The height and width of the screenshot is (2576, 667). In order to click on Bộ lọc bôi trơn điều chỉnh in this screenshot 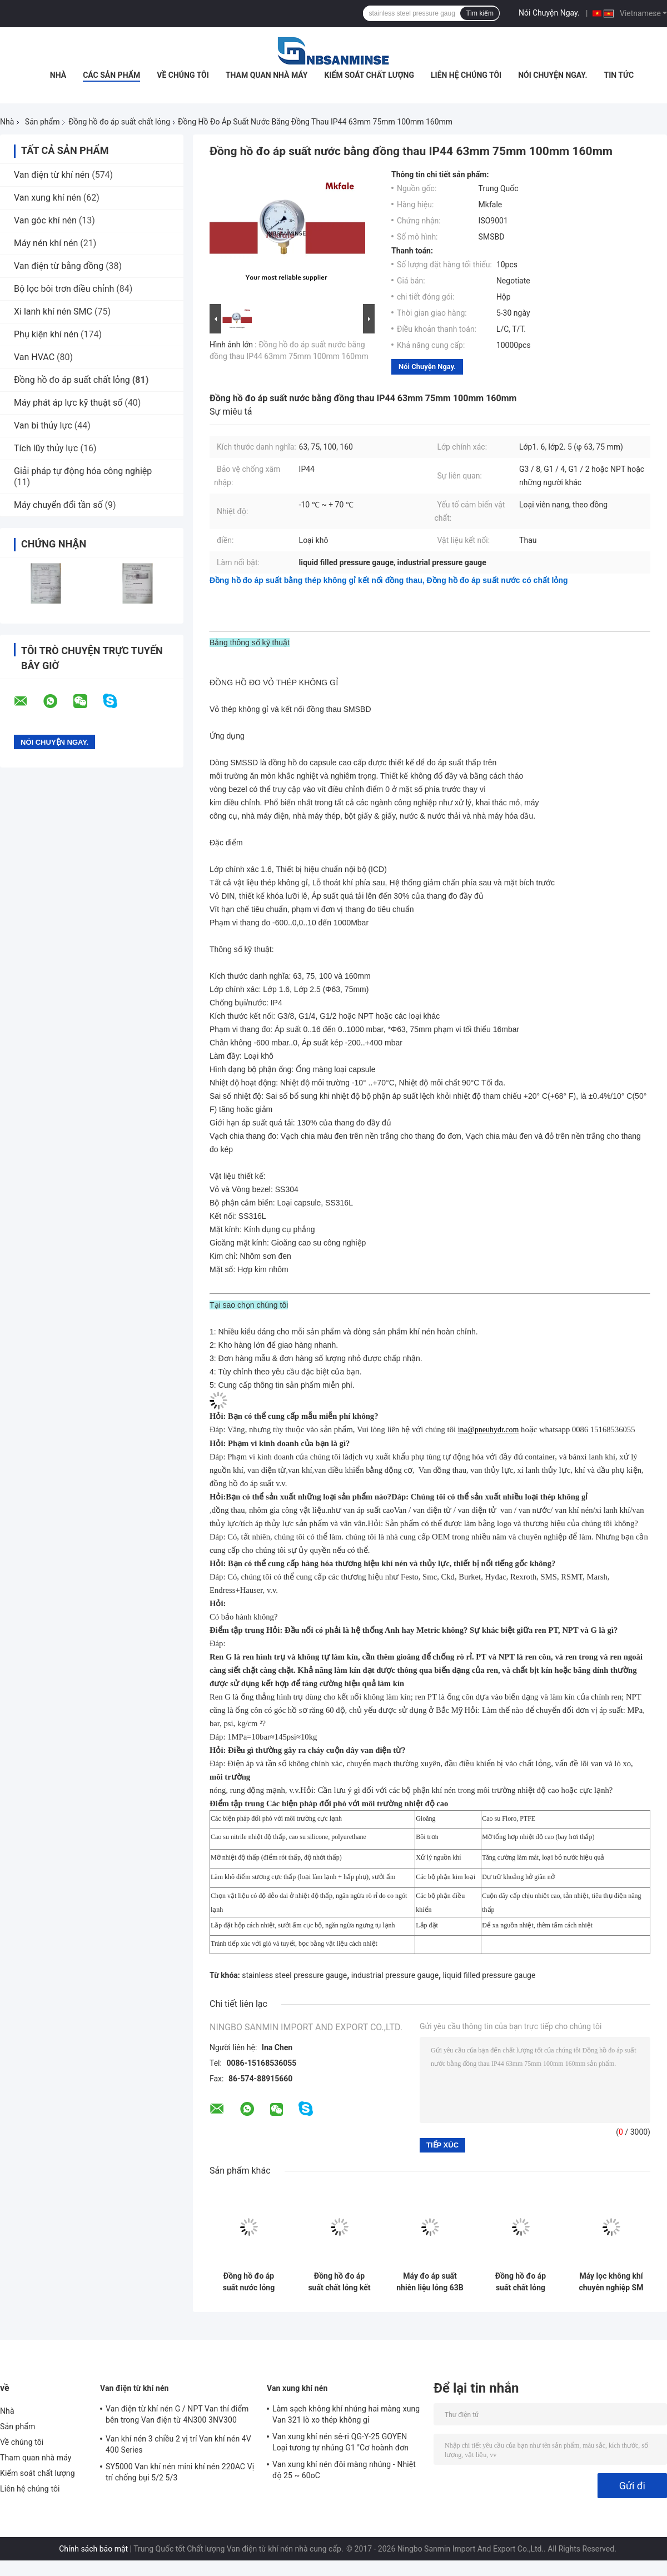, I will do `click(64, 288)`.